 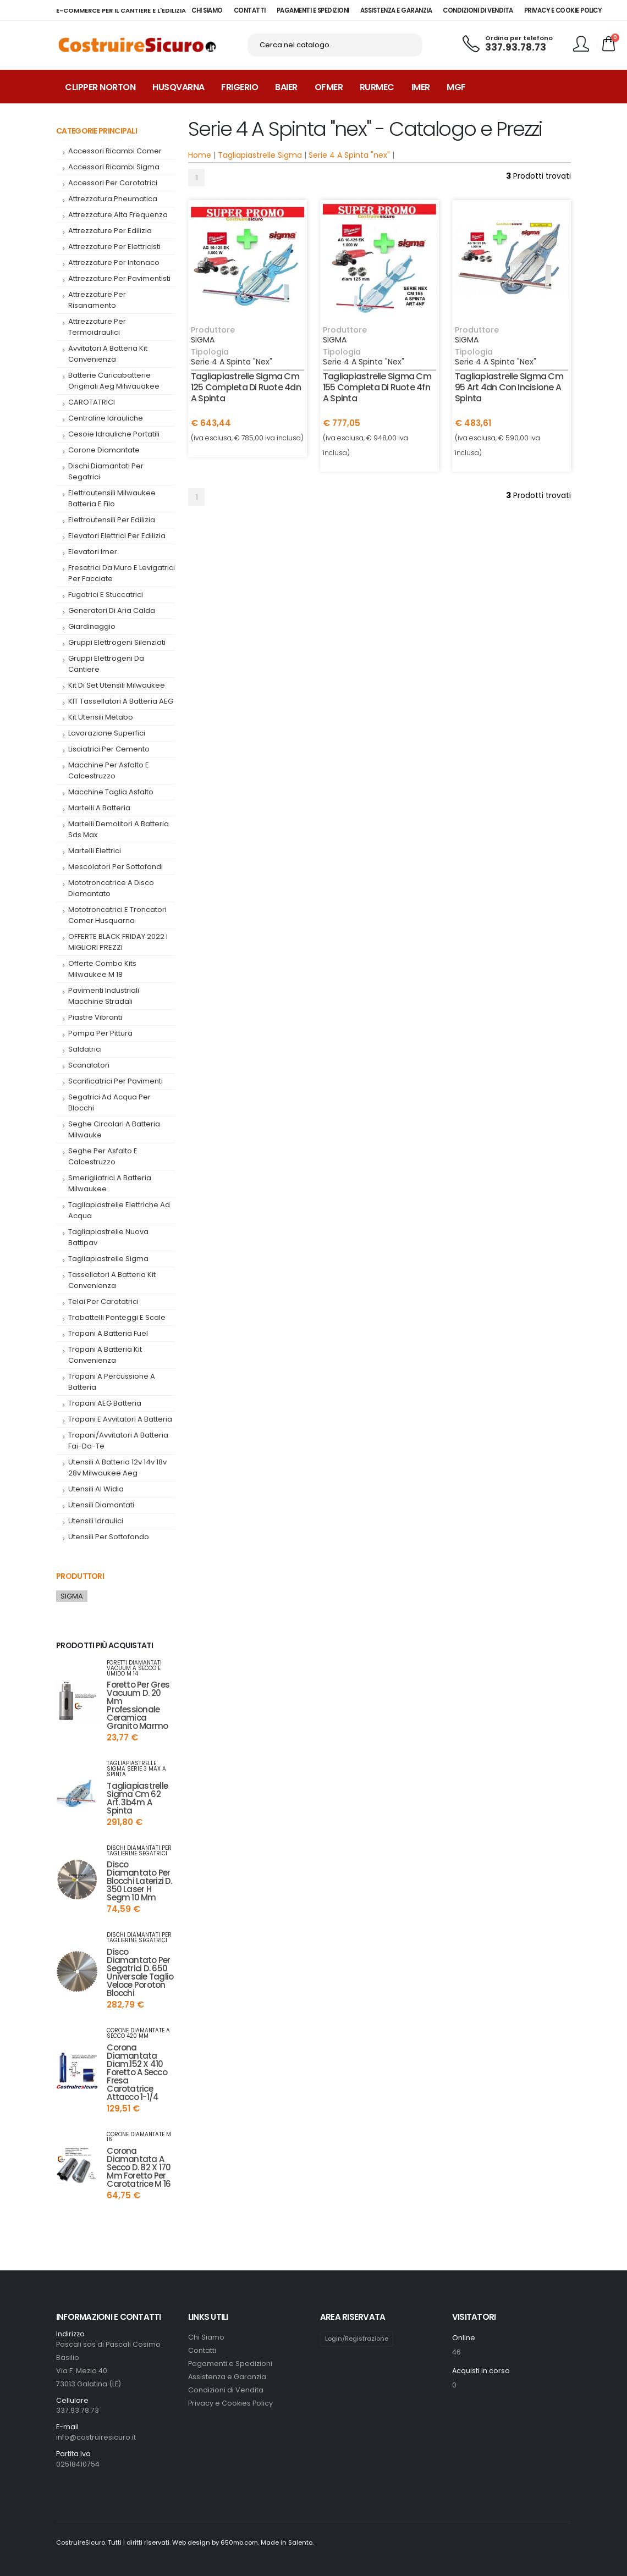 I want to click on lavorazione superfici, so click(x=106, y=733).